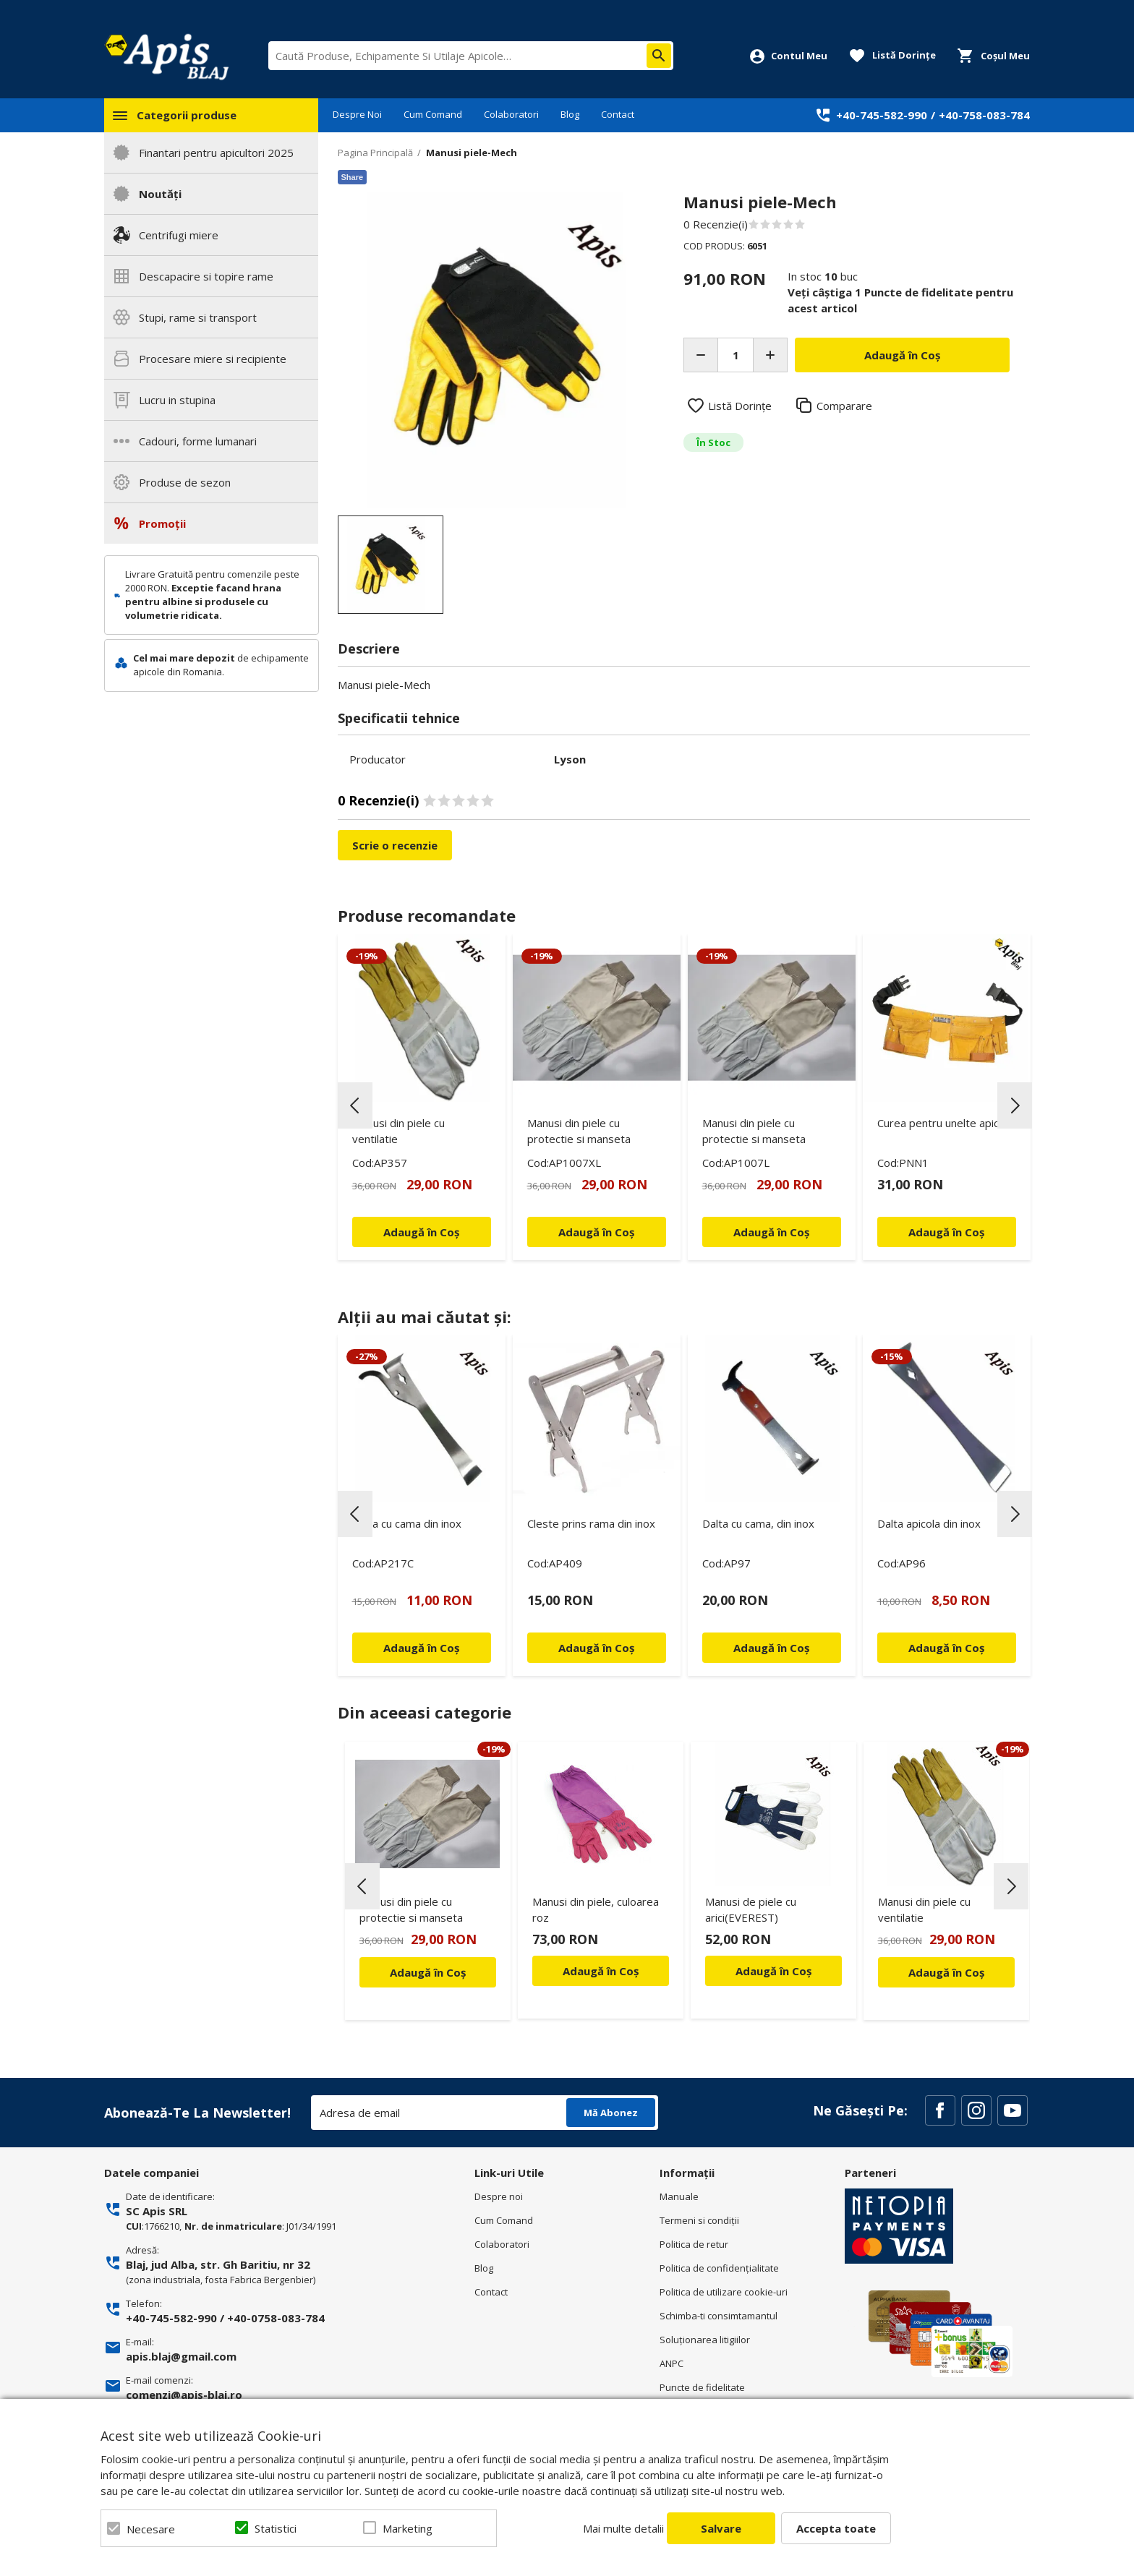  I want to click on Despre Noi, so click(357, 114).